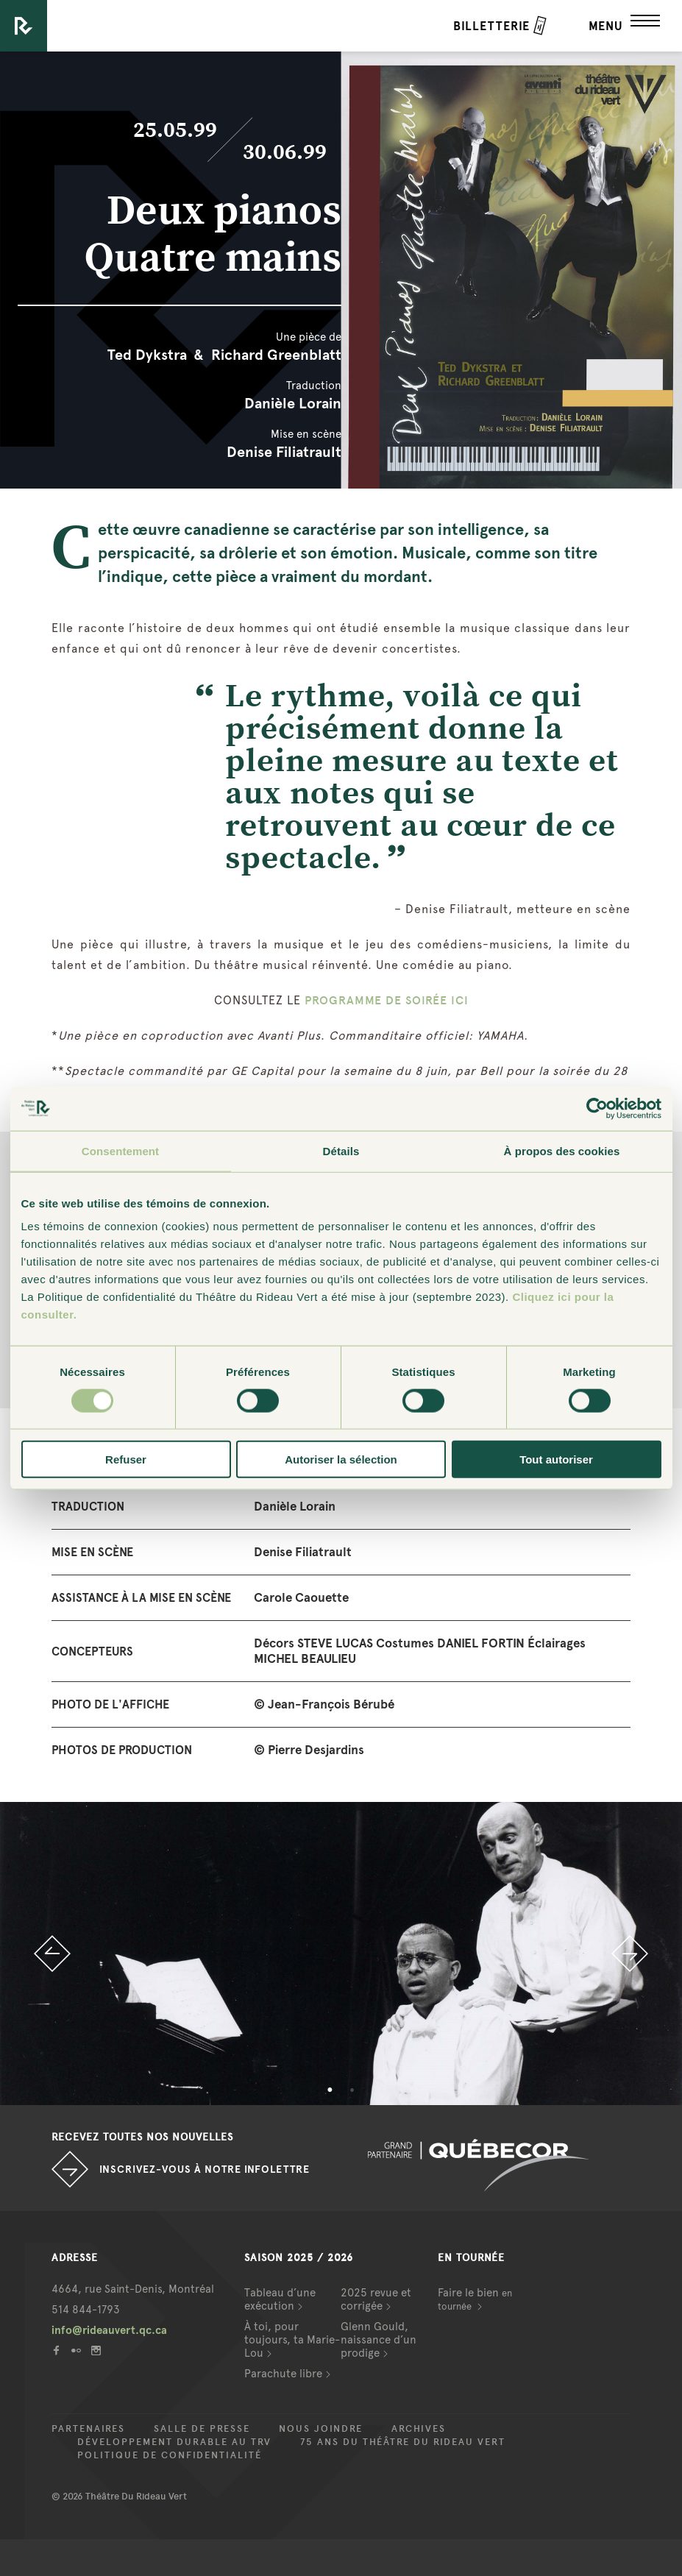  What do you see at coordinates (283, 2373) in the screenshot?
I see `Parachute libre` at bounding box center [283, 2373].